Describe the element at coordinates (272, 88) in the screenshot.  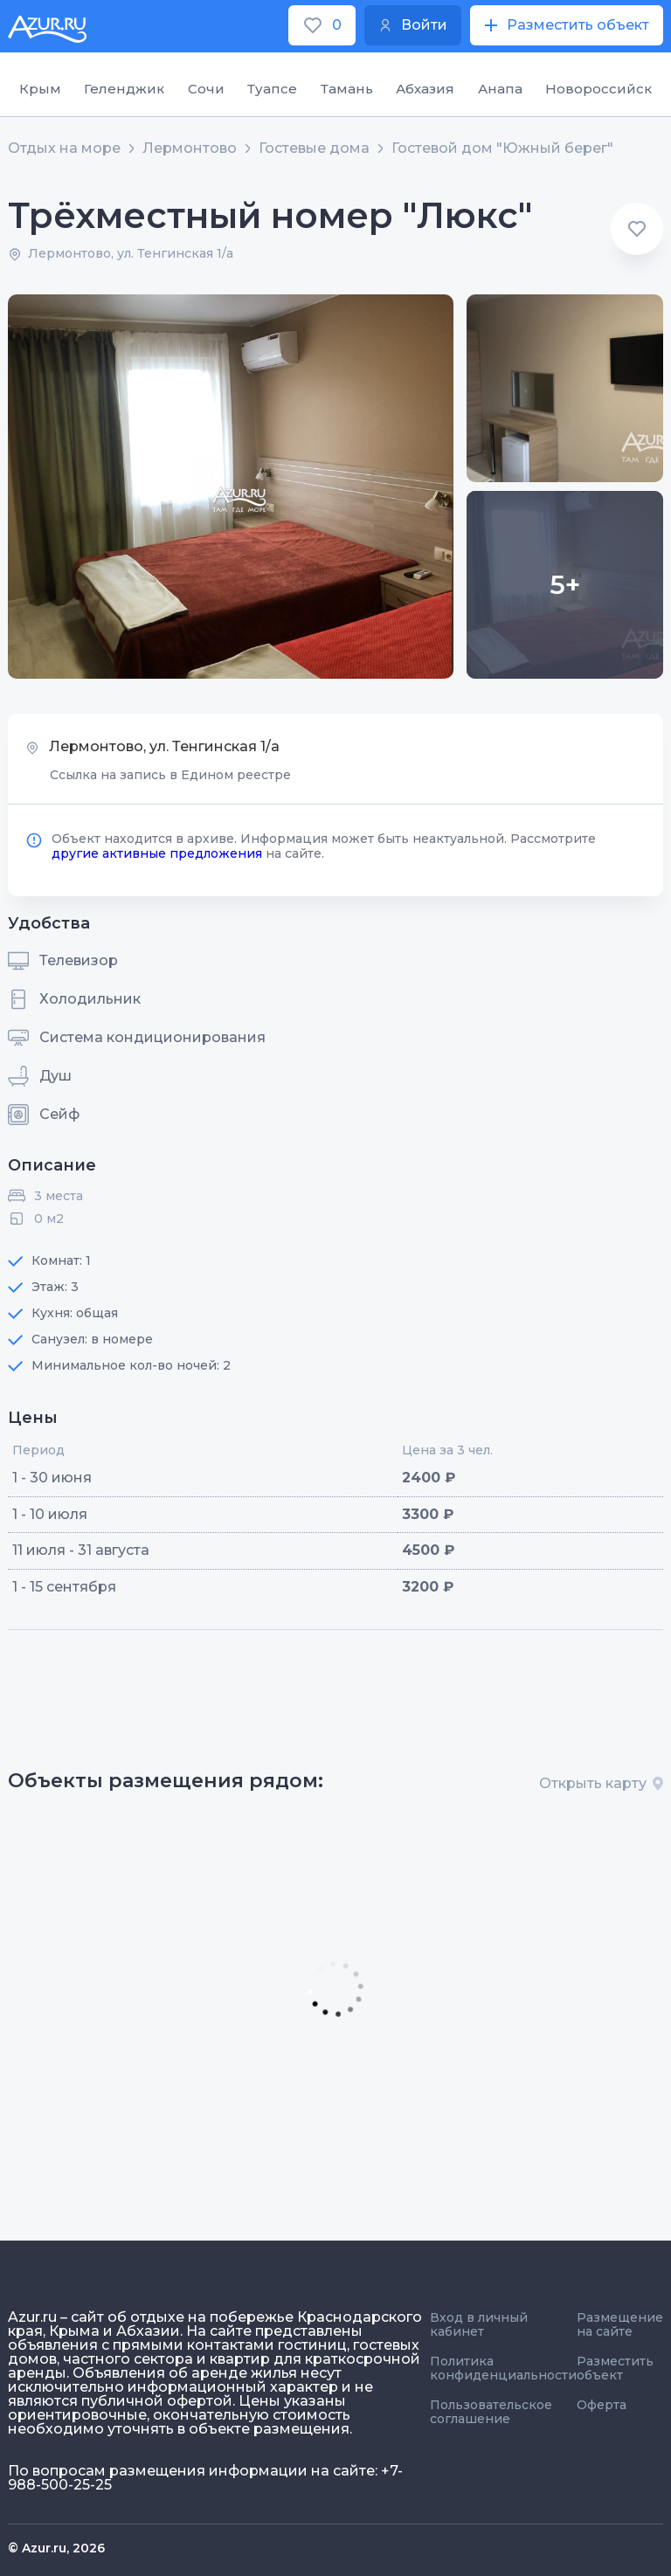
I see `Туапсе` at that location.